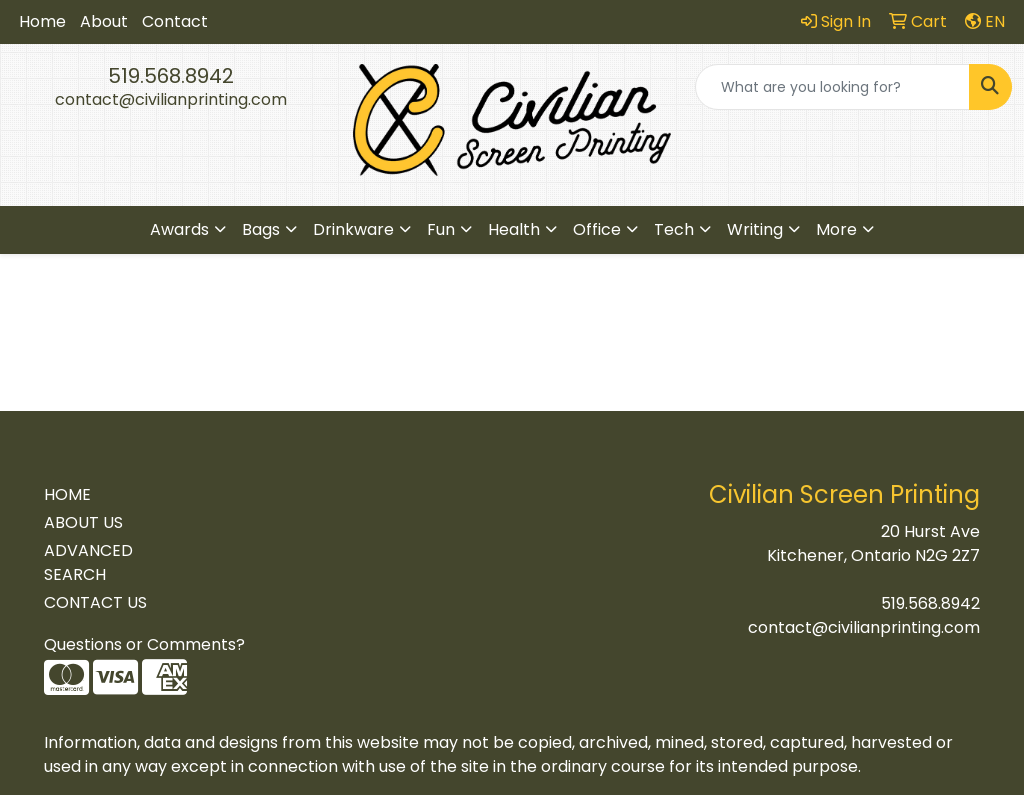  What do you see at coordinates (42, 21) in the screenshot?
I see `Home` at bounding box center [42, 21].